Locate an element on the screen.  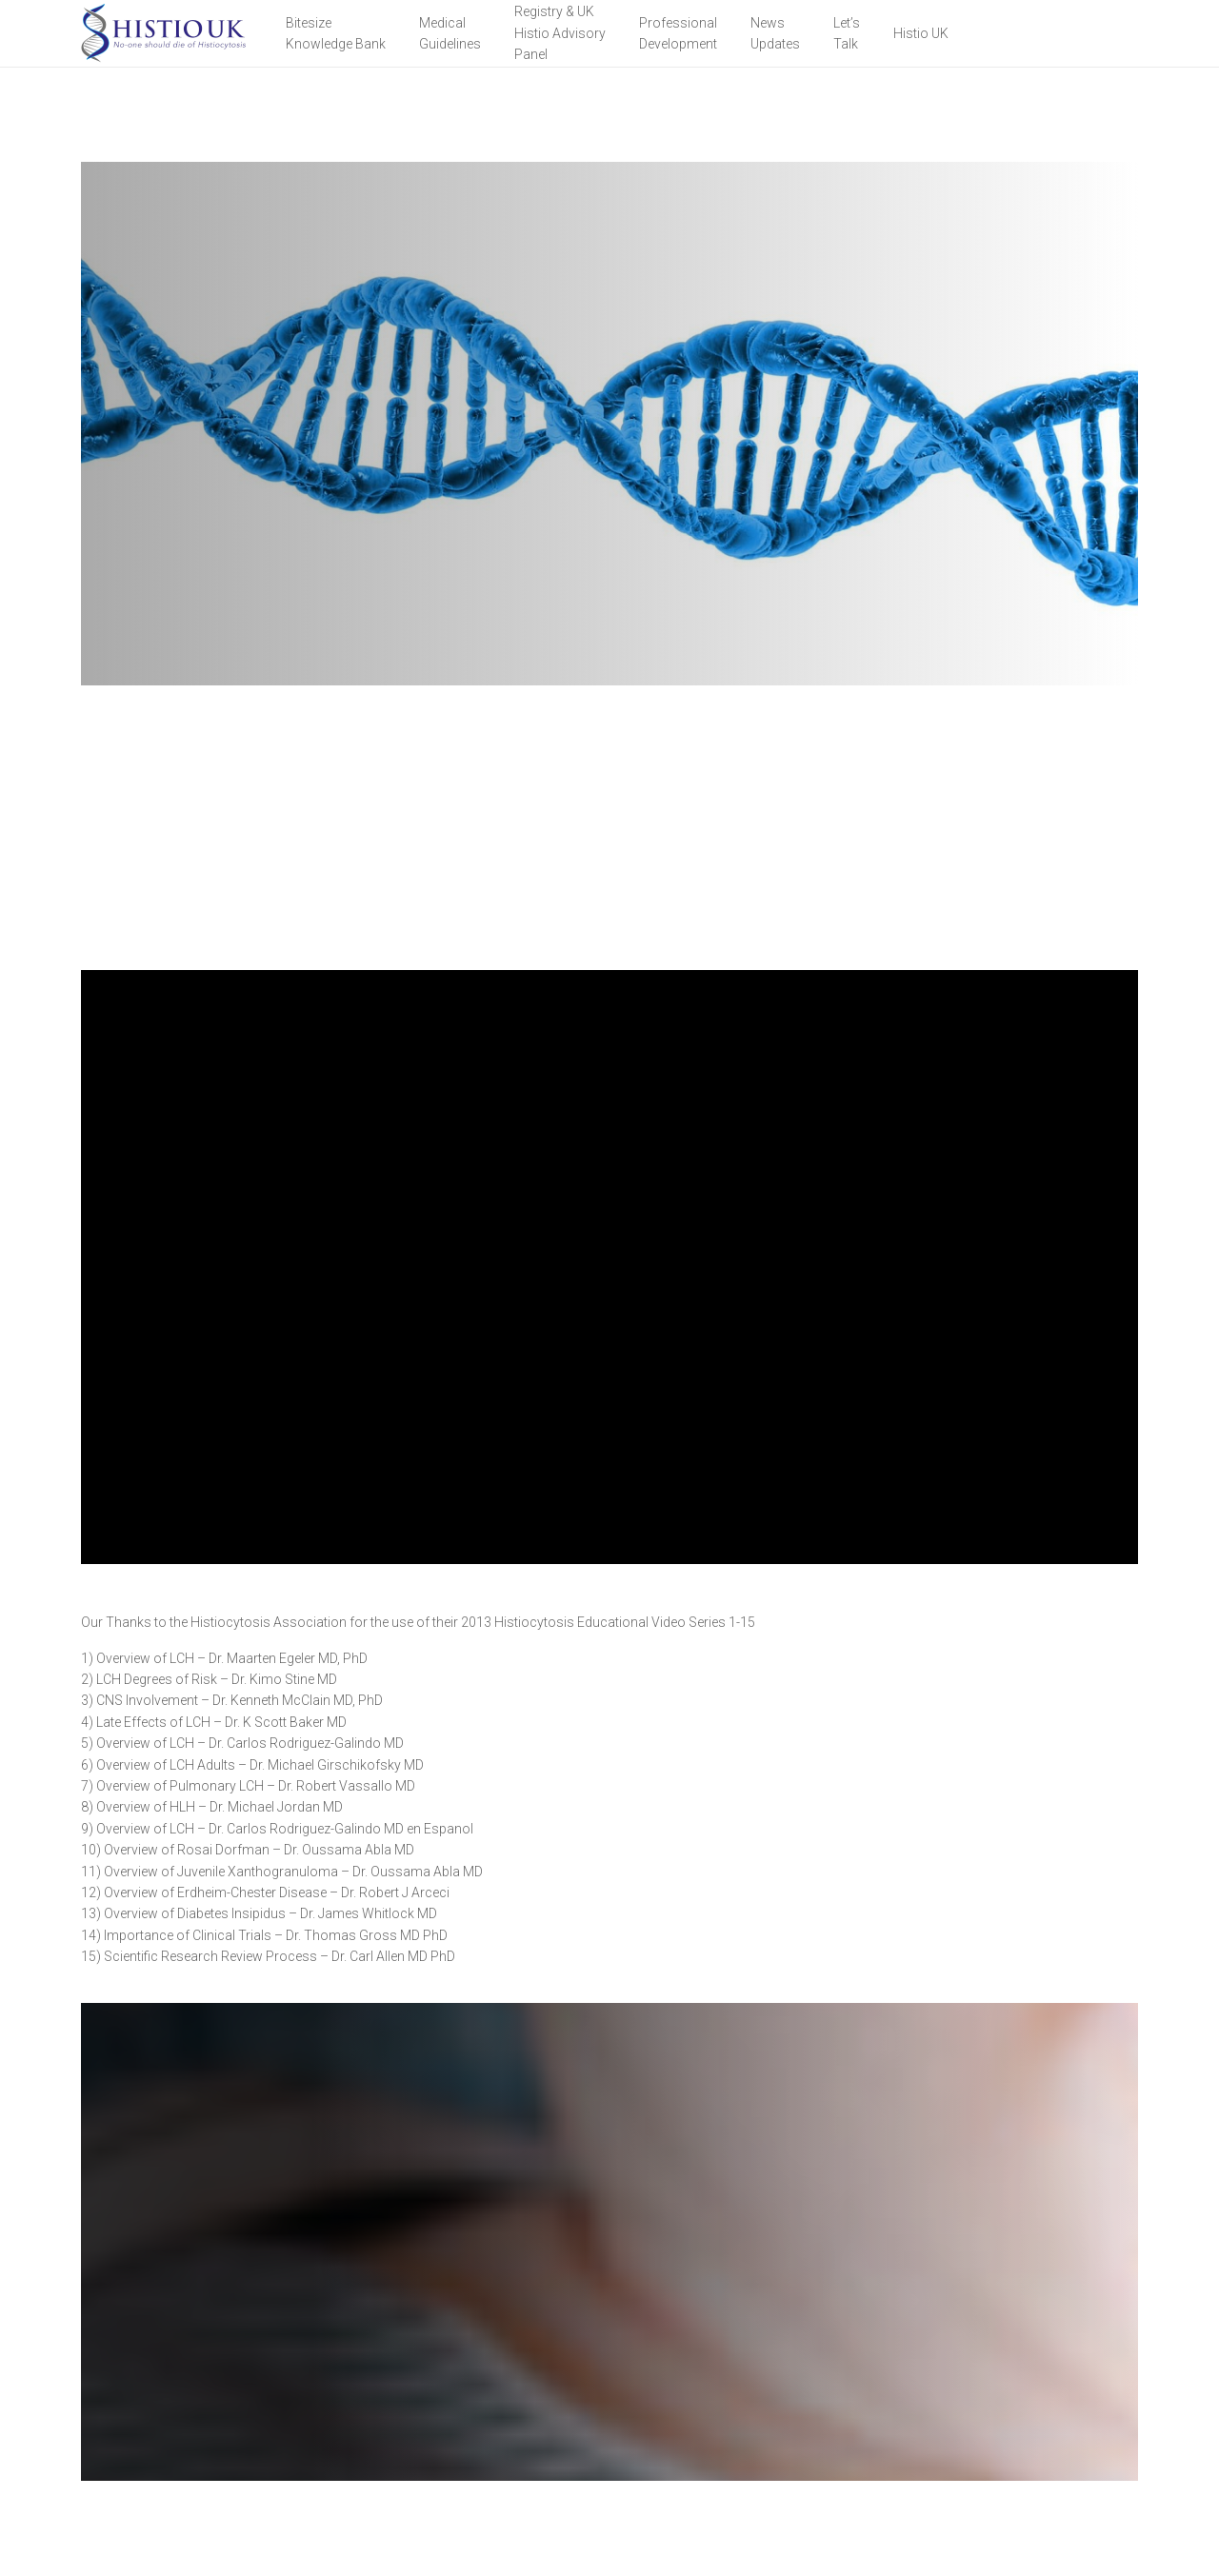
Medical Guidelines is located at coordinates (450, 33).